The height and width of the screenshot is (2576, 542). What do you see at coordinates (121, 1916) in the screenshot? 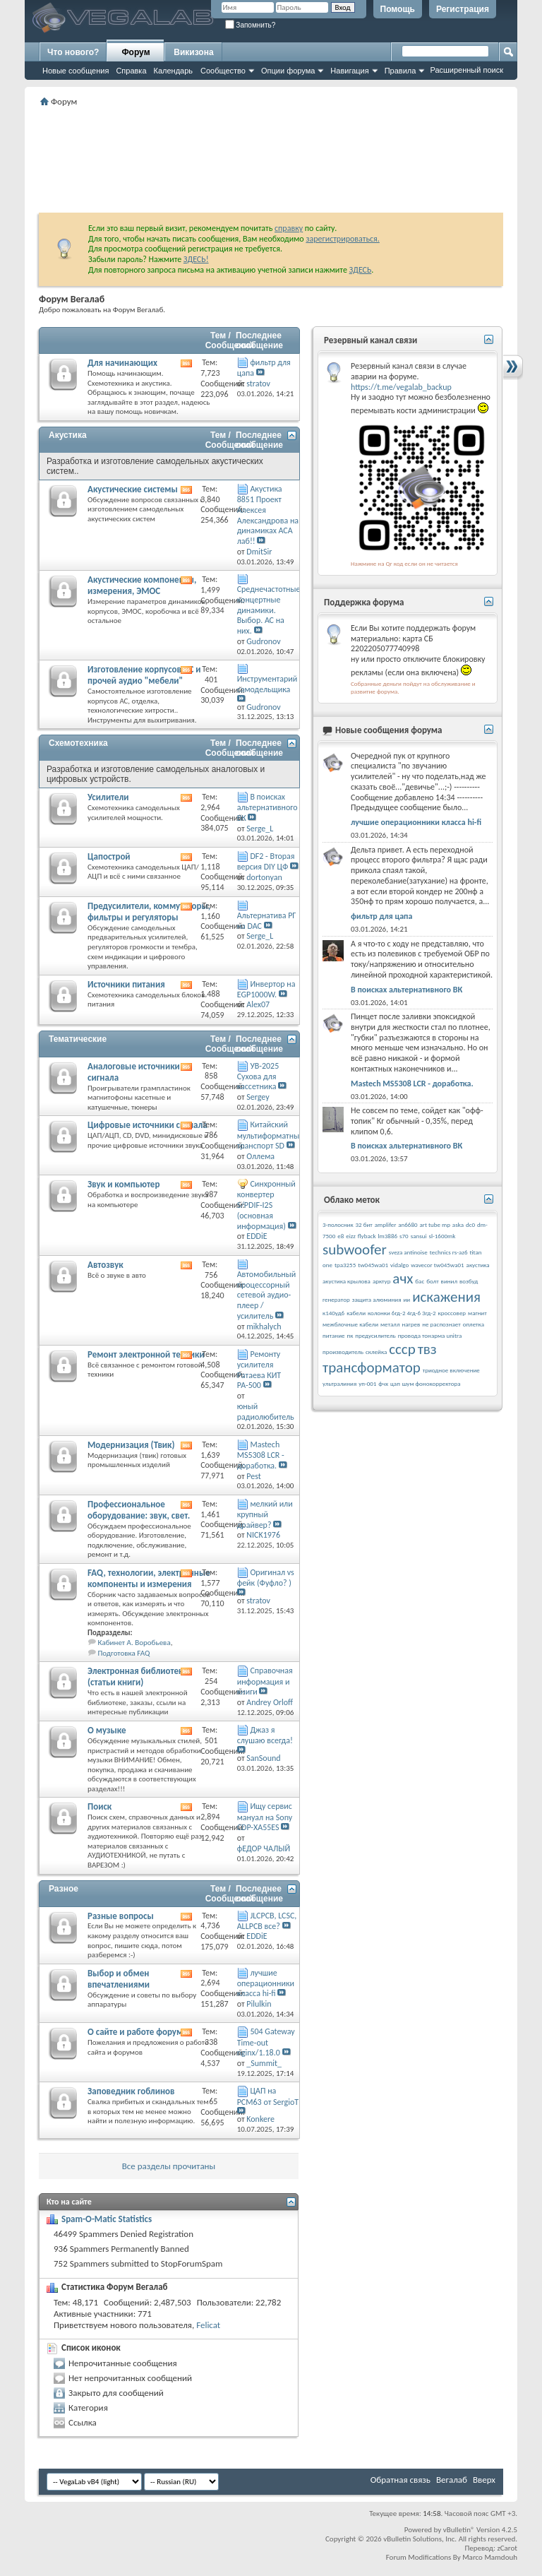
I see `Разные вопросы` at bounding box center [121, 1916].